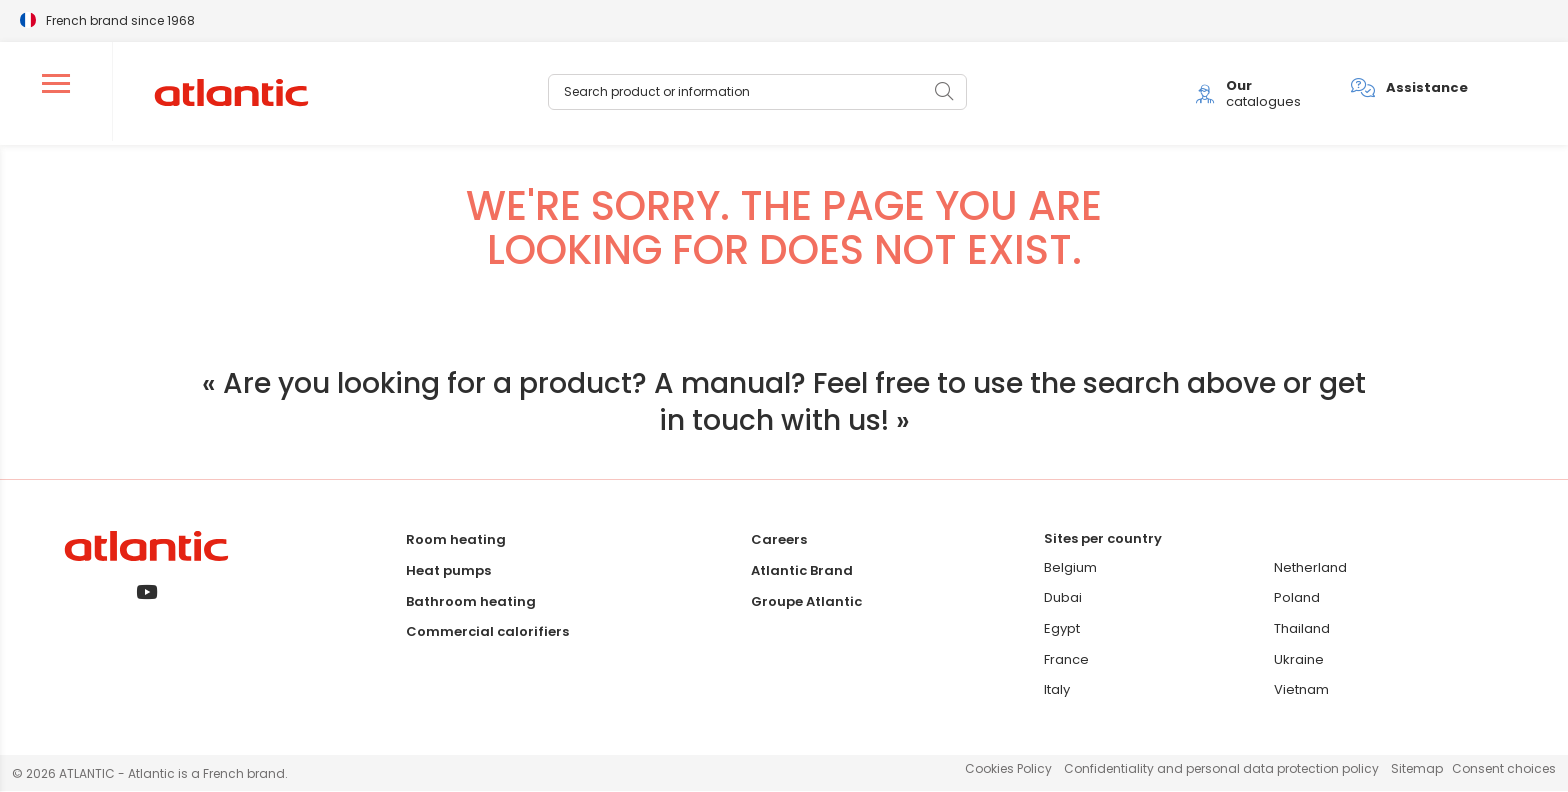 The height and width of the screenshot is (792, 1568). What do you see at coordinates (456, 541) in the screenshot?
I see `Room heating` at bounding box center [456, 541].